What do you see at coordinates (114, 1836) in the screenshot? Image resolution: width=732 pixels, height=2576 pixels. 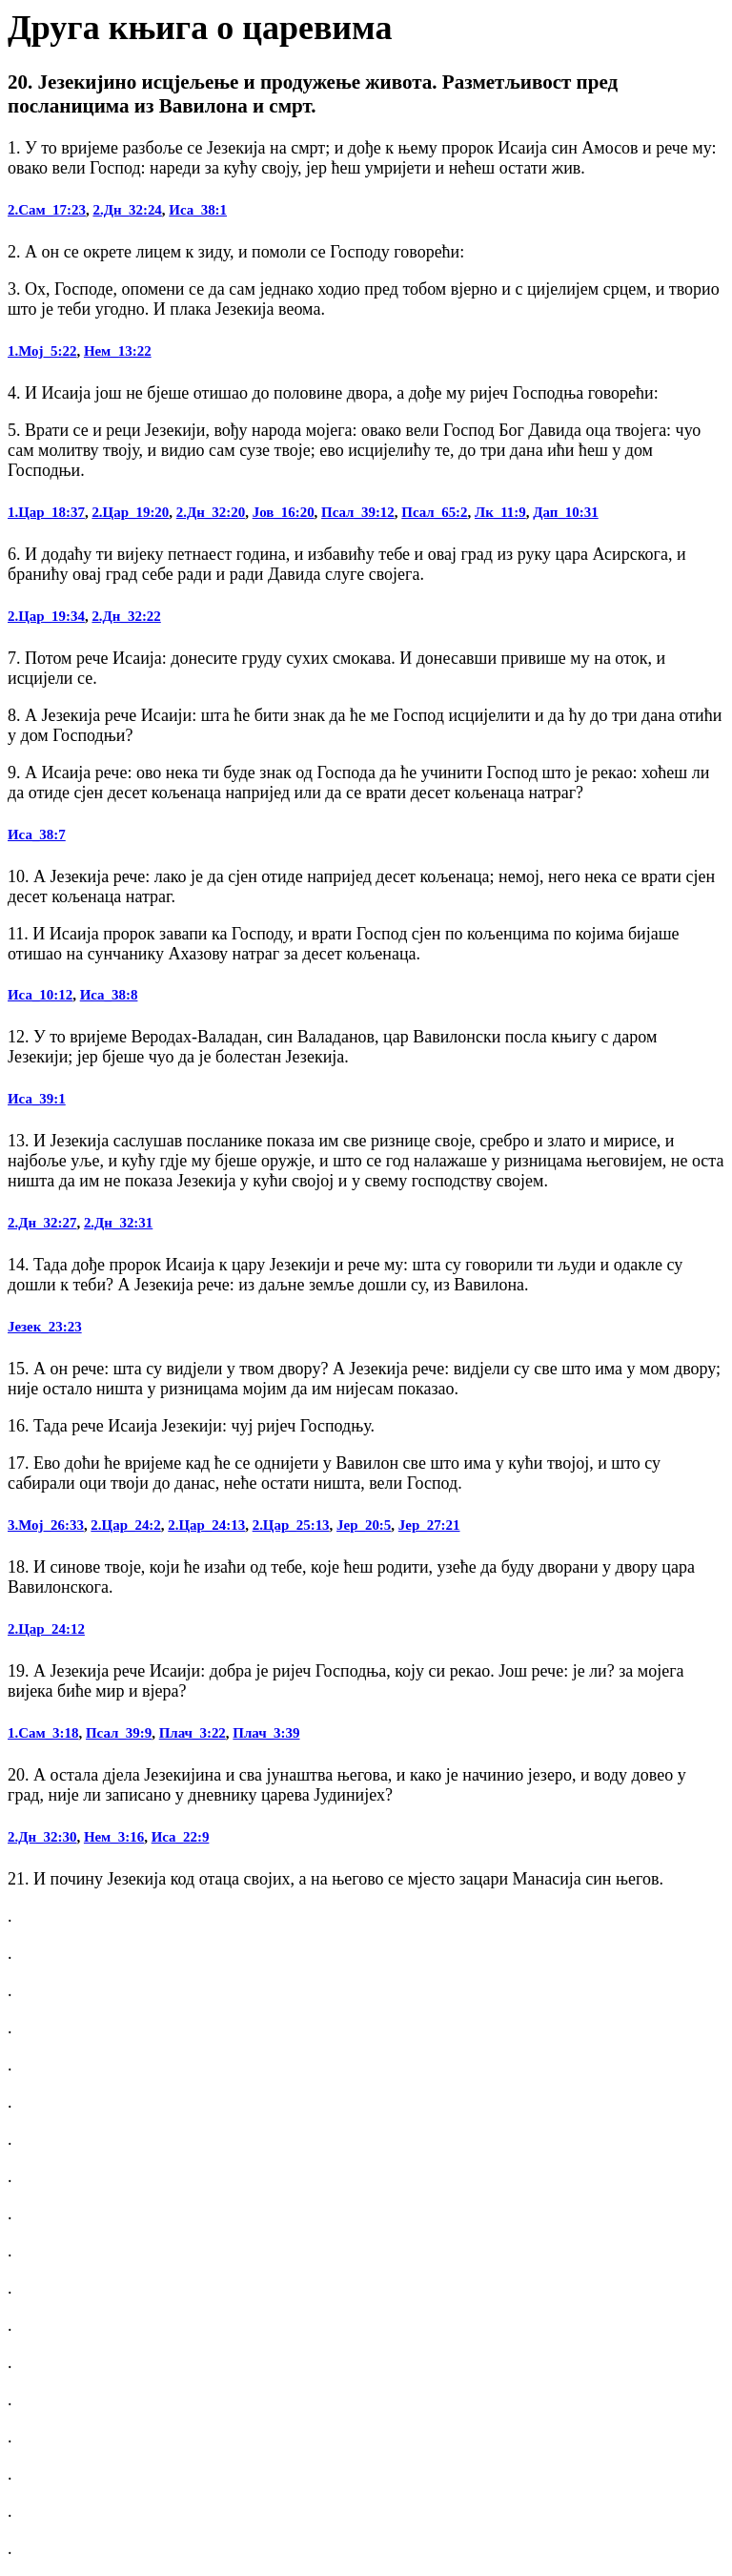 I see `Нем_3:16` at bounding box center [114, 1836].